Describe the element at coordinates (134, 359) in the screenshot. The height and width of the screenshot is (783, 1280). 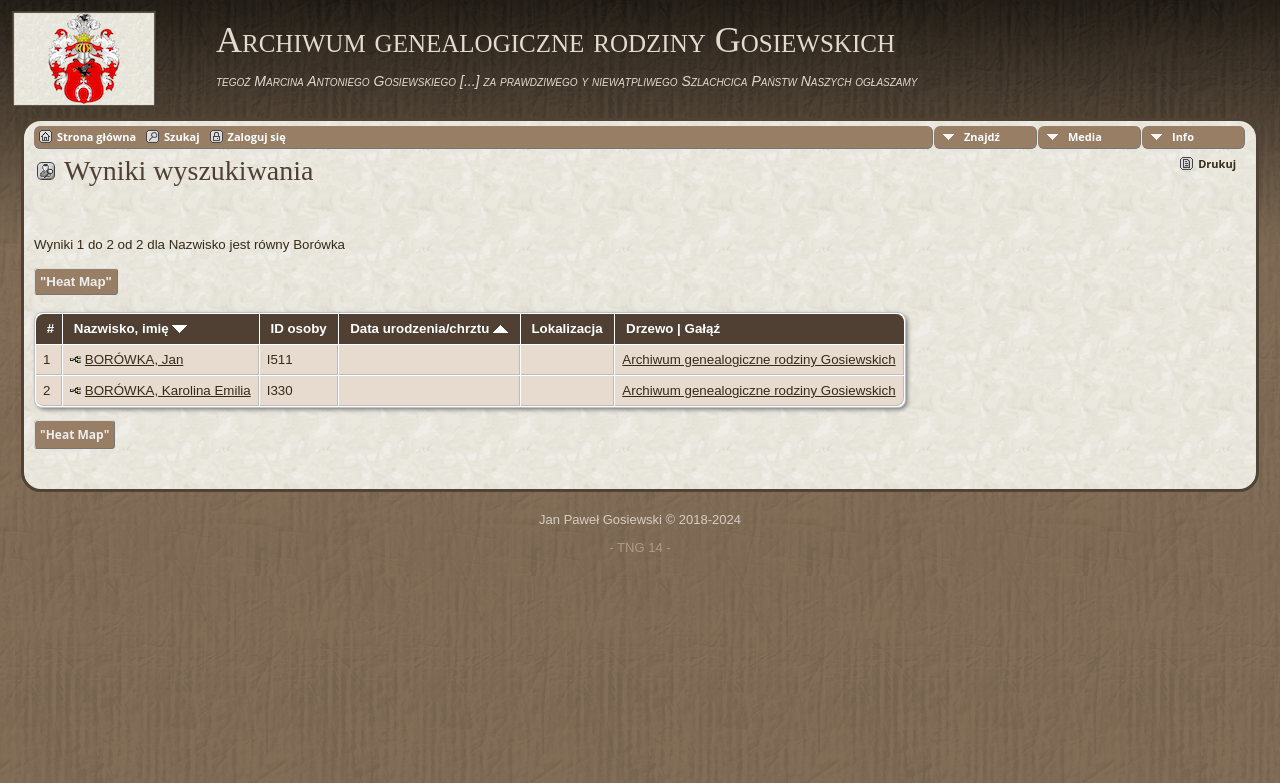
I see `BORÓWKA, Jan` at that location.